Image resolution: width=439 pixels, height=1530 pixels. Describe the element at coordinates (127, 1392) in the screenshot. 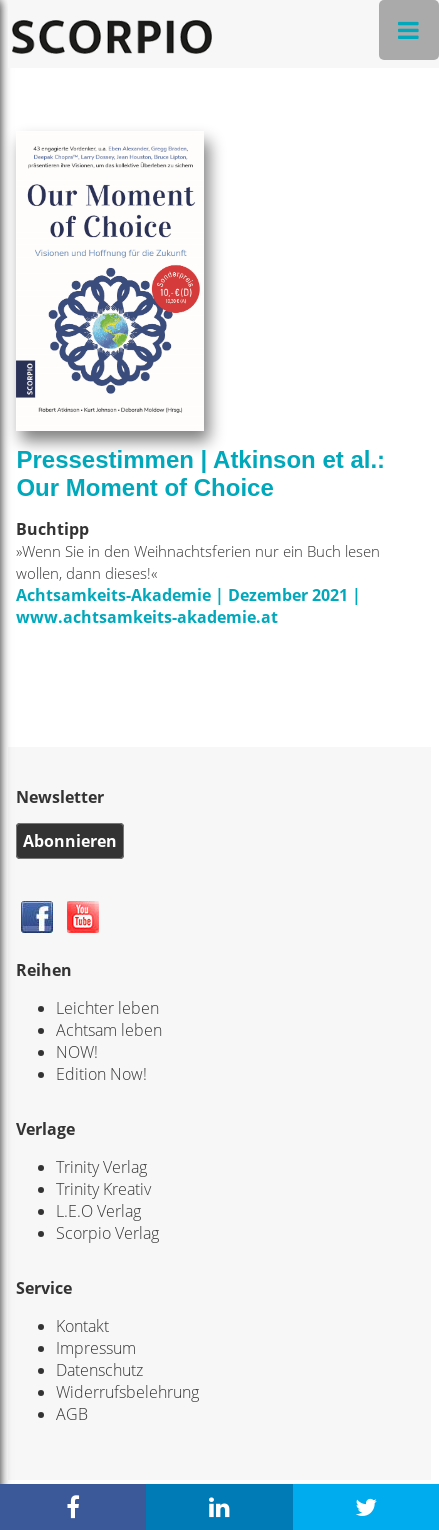

I see `Widerrufsbelehrung` at that location.